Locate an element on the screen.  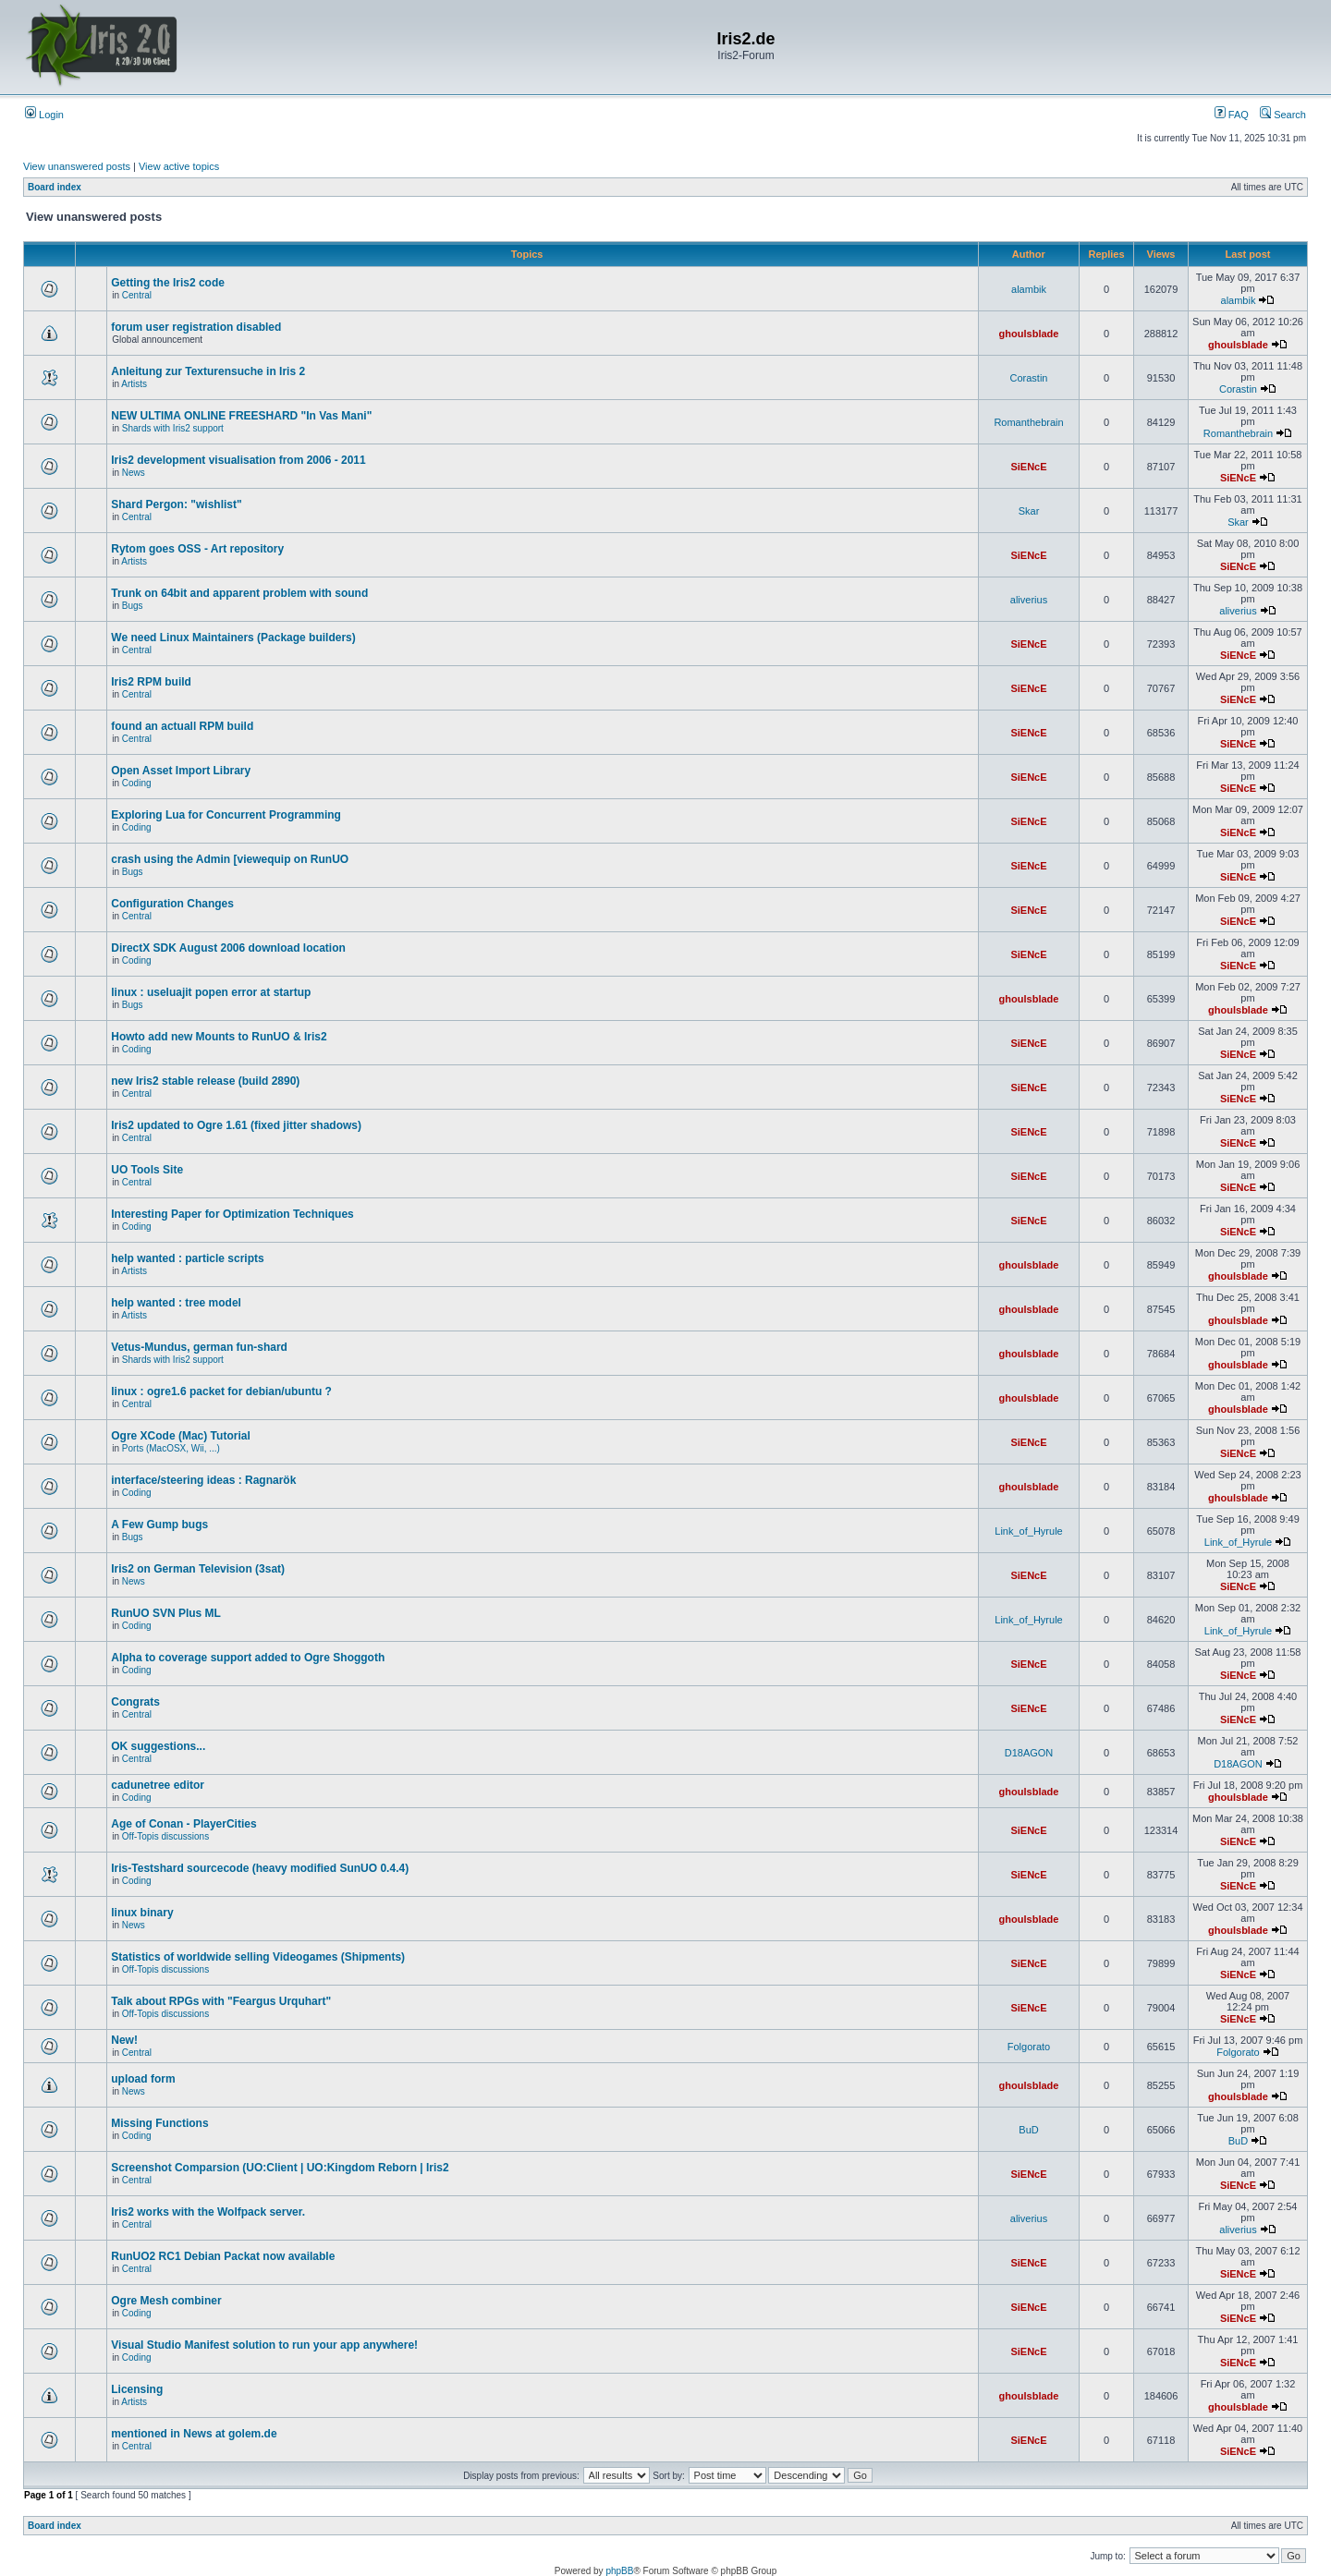
Interesting Paper for Optimization Techniques is located at coordinates (232, 1214).